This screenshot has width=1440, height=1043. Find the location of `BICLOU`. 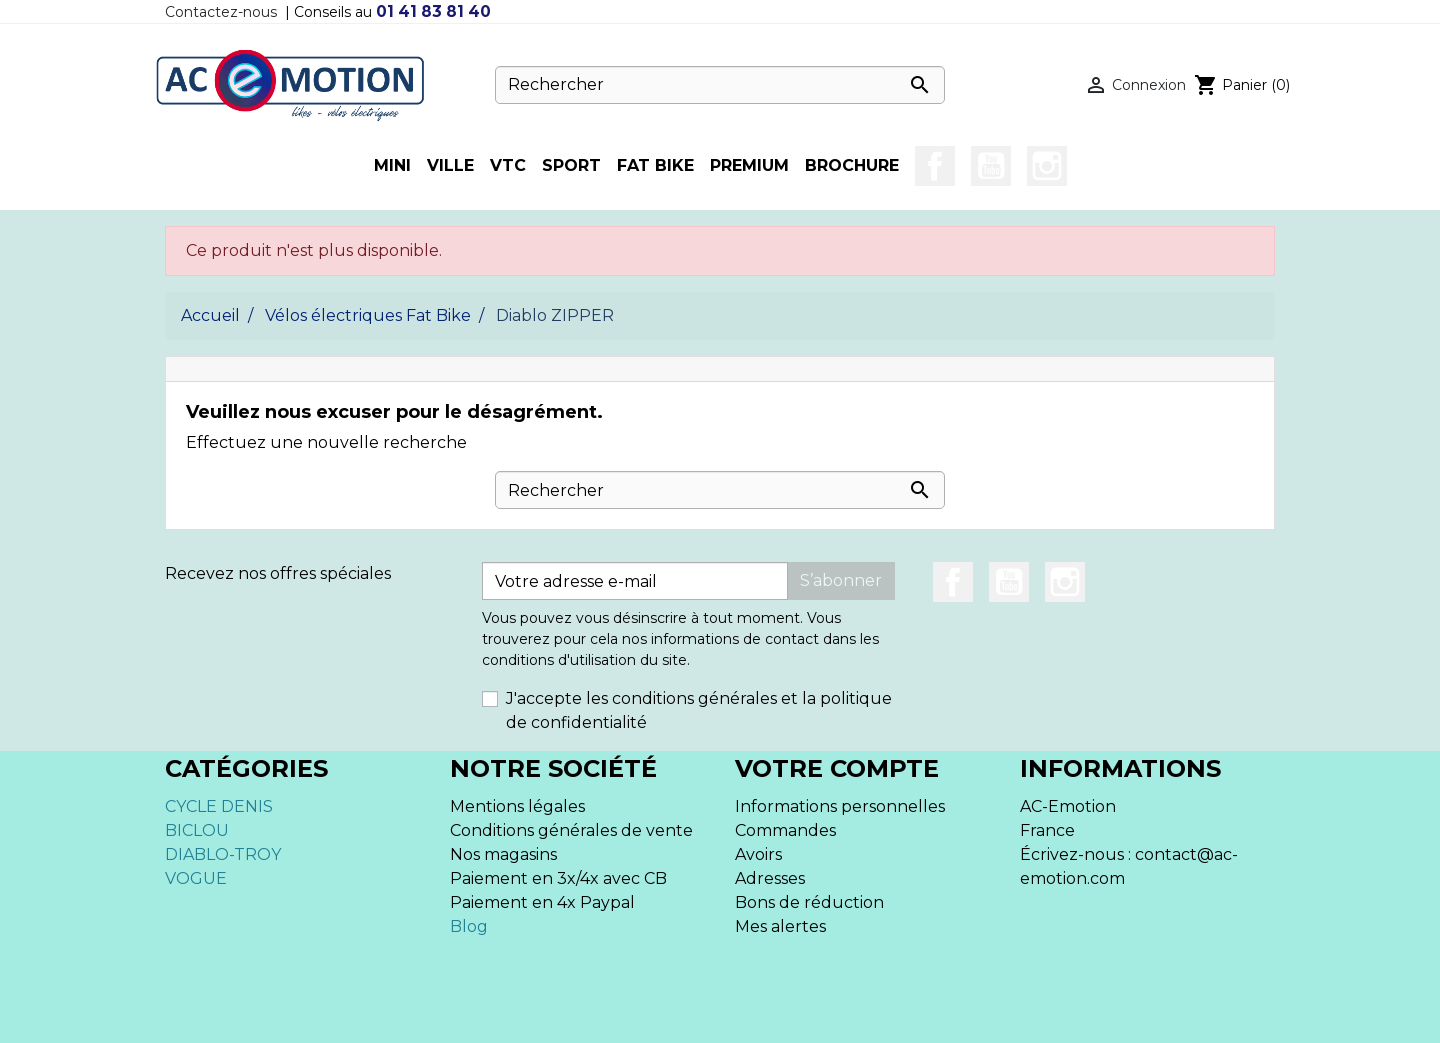

BICLOU is located at coordinates (197, 830).